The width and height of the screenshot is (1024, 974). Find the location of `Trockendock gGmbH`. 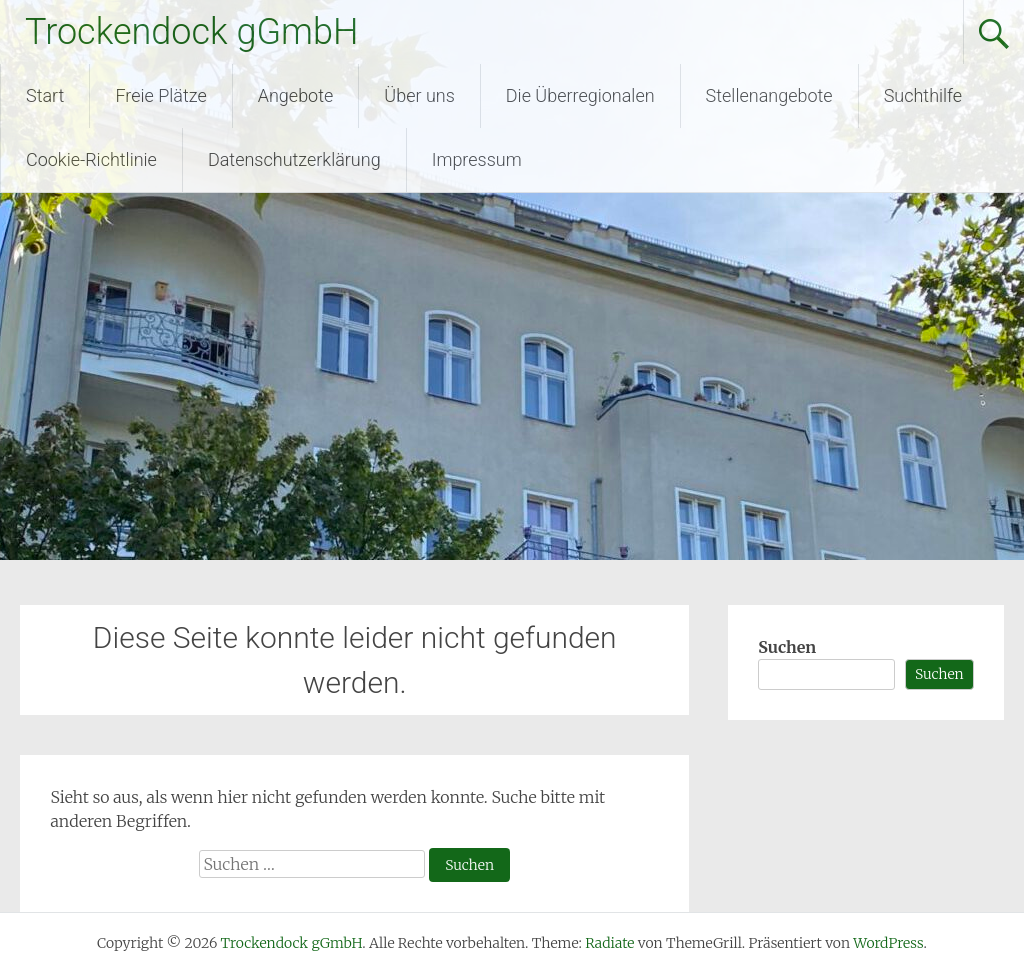

Trockendock gGmbH is located at coordinates (191, 32).